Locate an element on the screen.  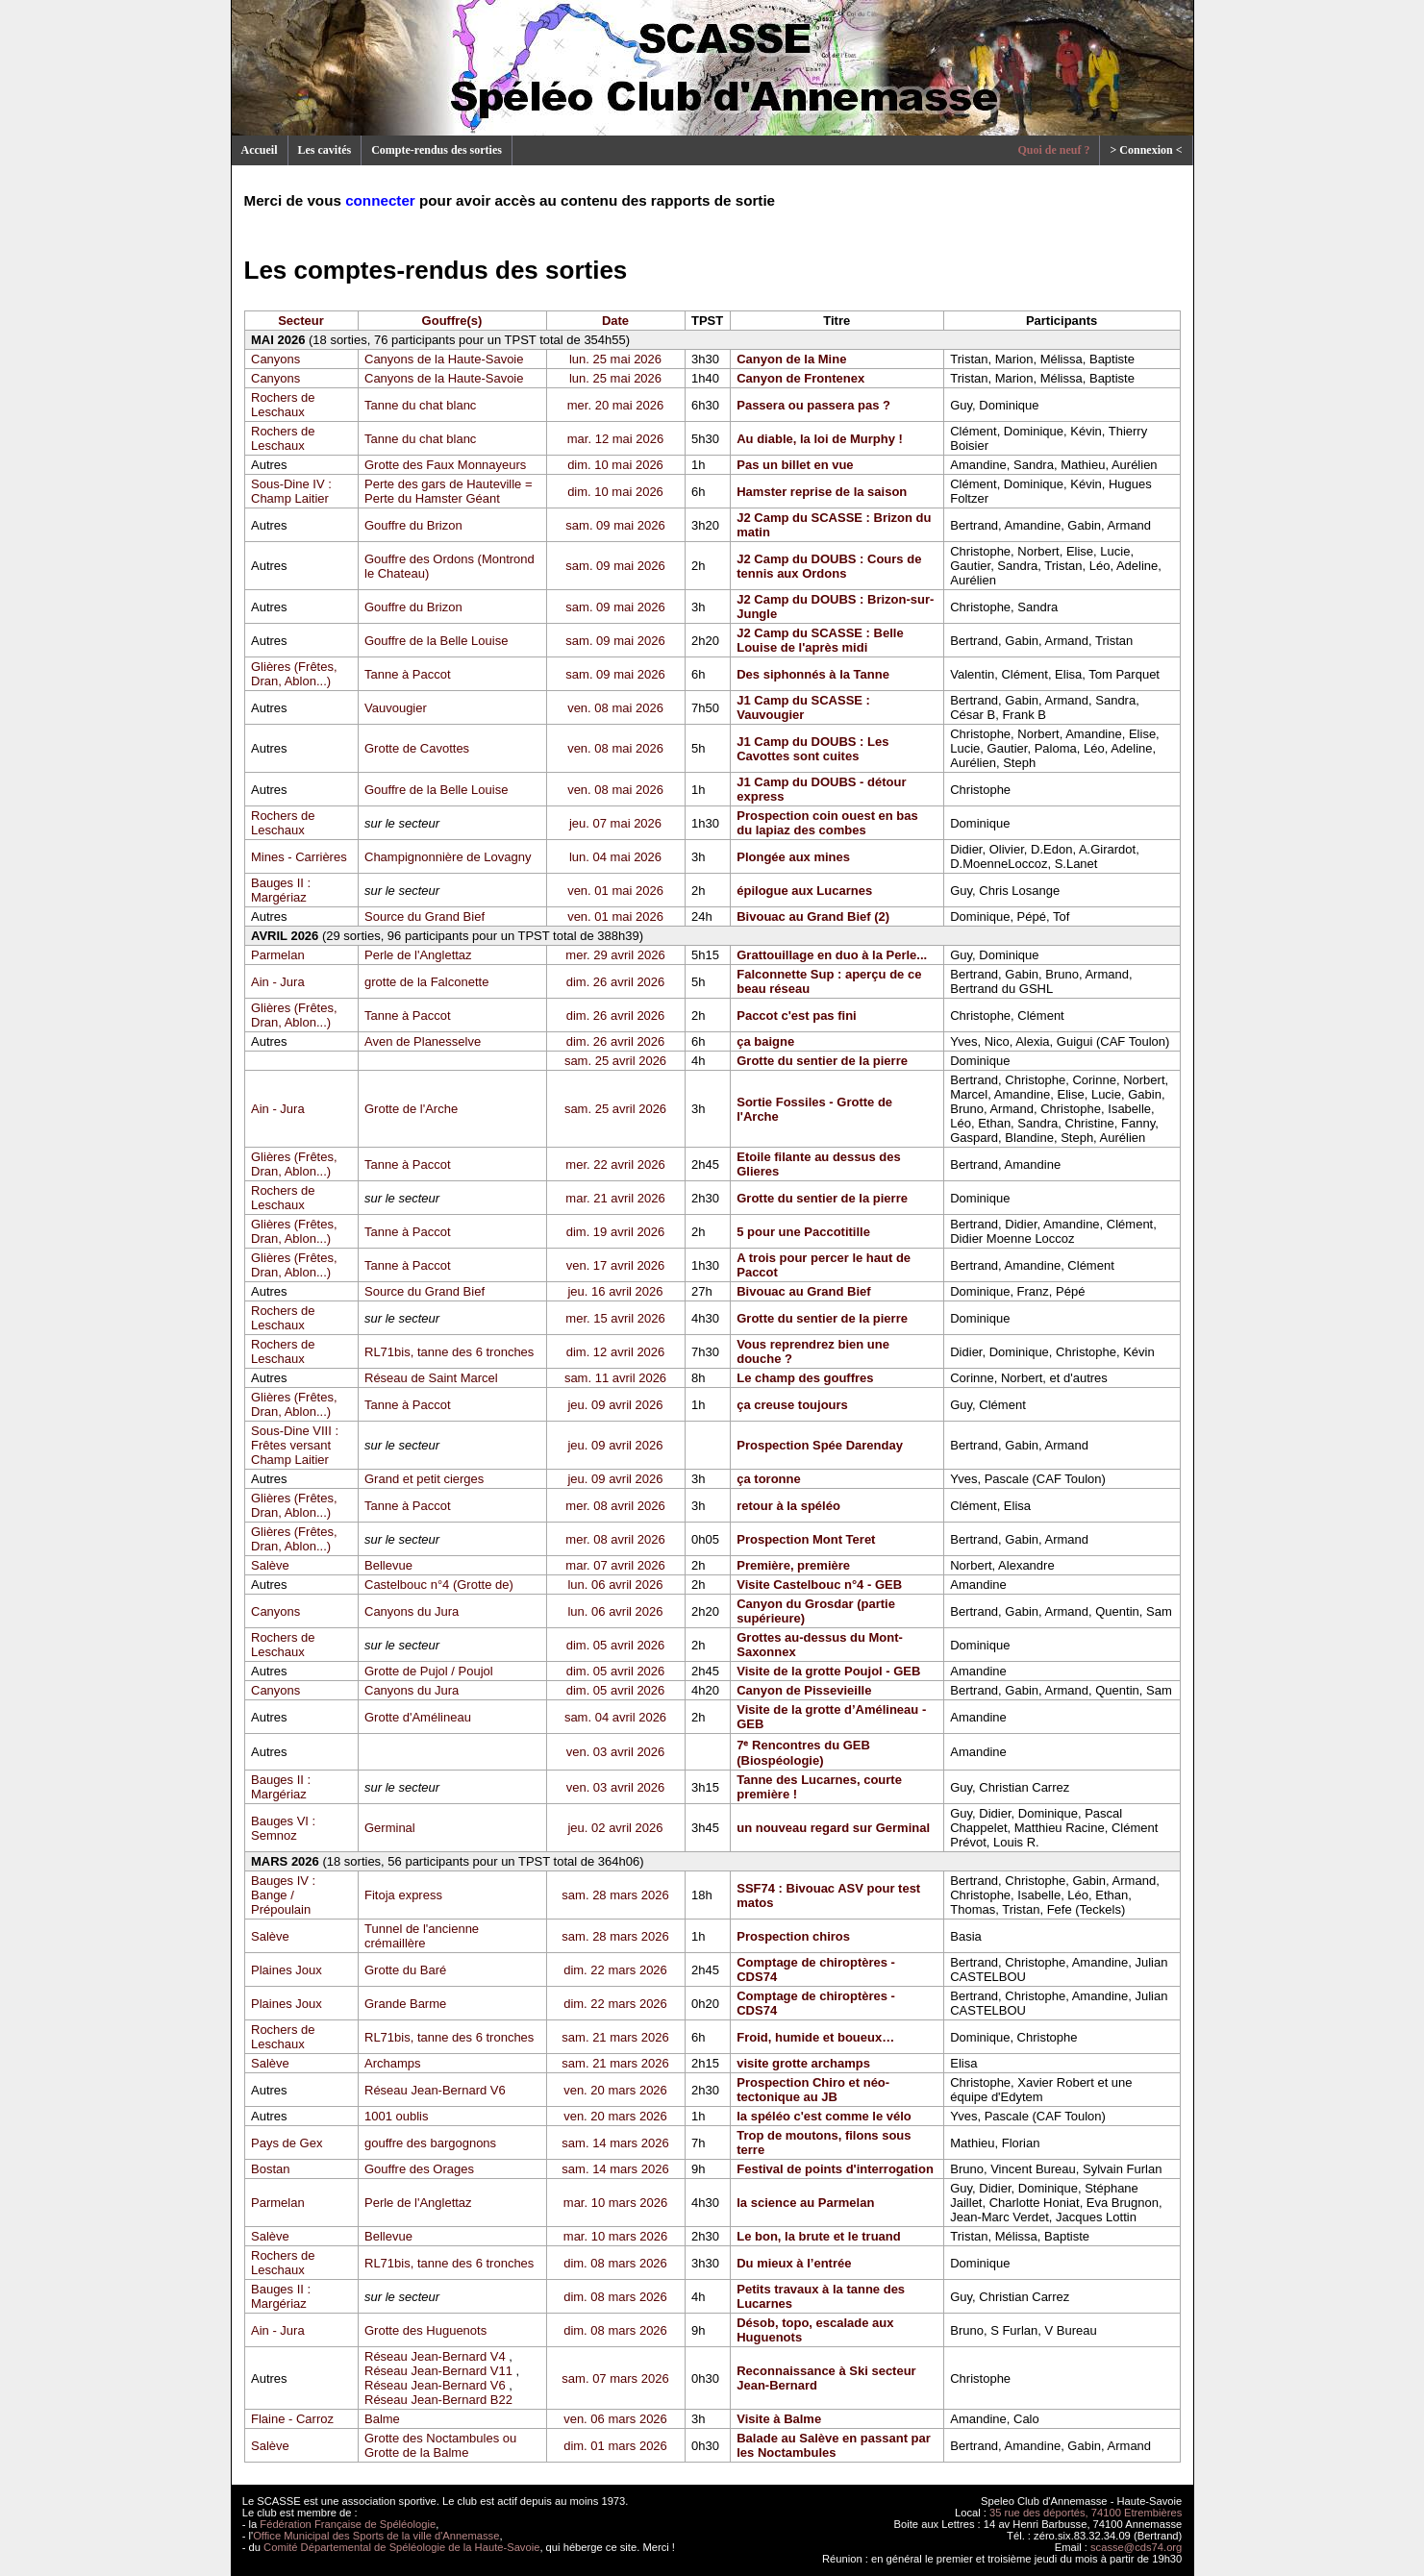
épilogue aux Lucarnes is located at coordinates (804, 890).